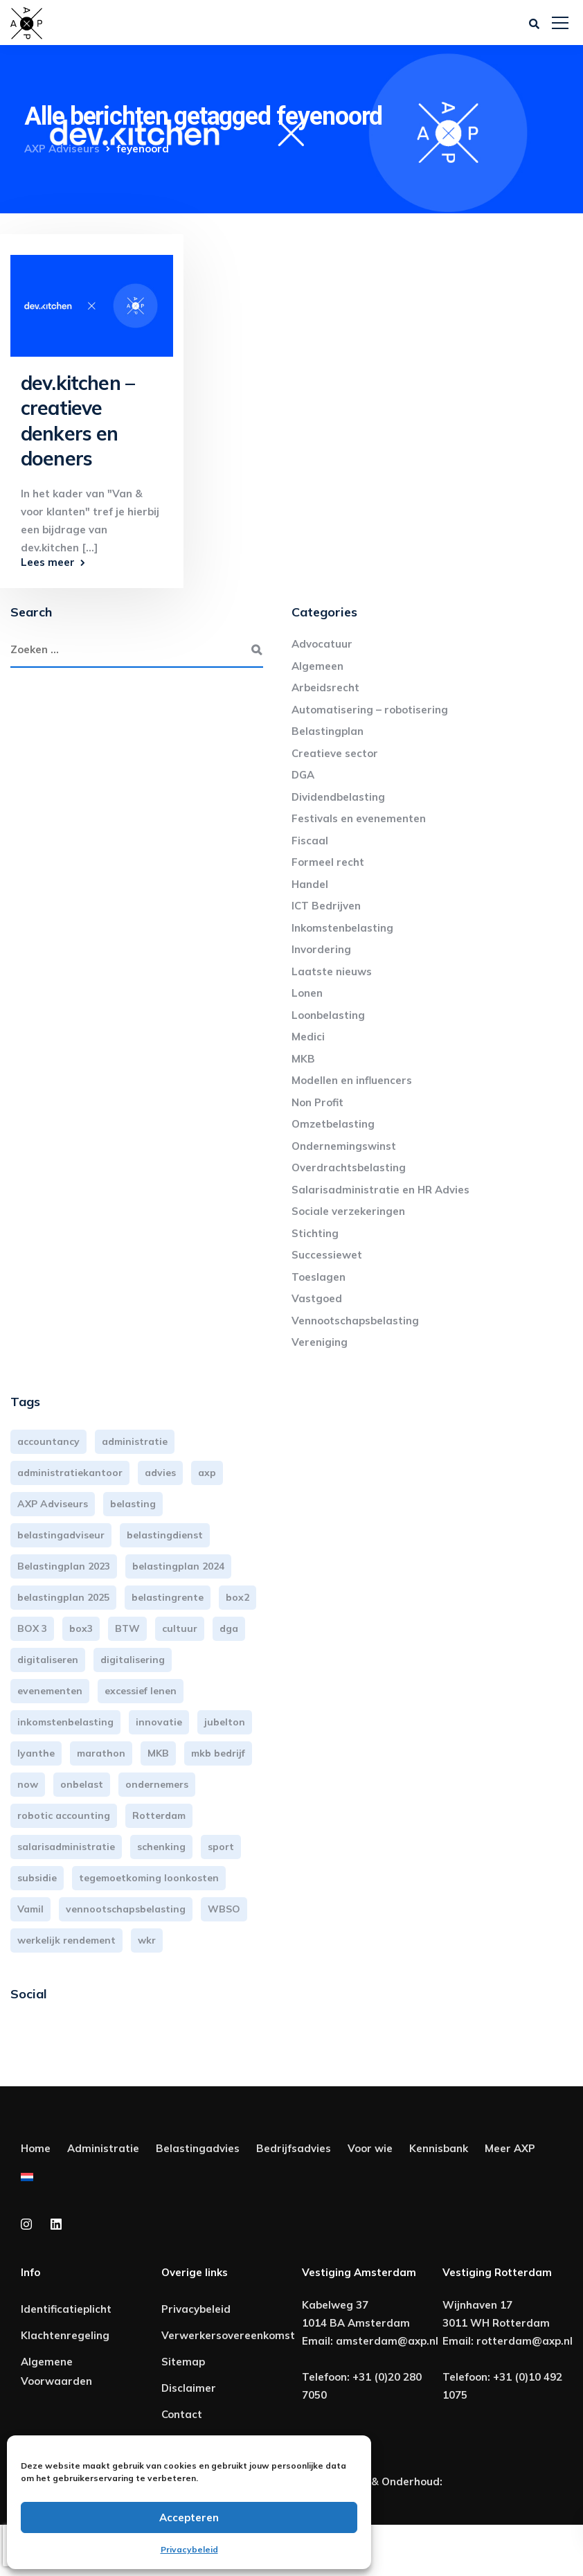 Image resolution: width=583 pixels, height=2576 pixels. I want to click on Belastingplan 2023 [Belastingplan 2023 (12 items)], so click(63, 1566).